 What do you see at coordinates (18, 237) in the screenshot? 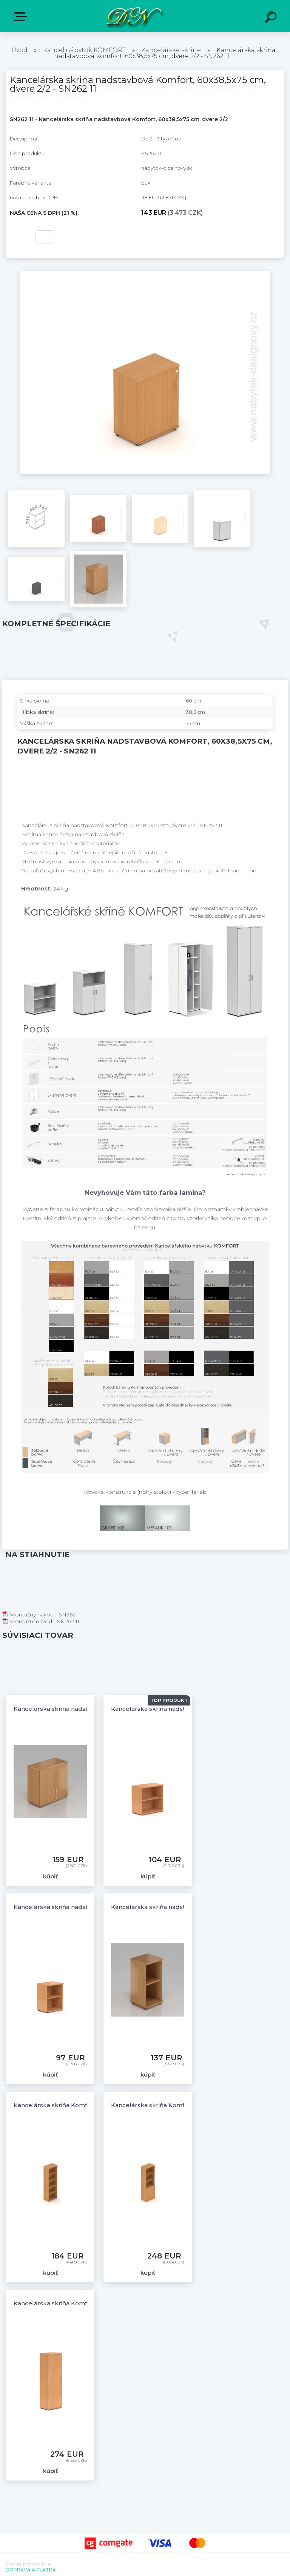
I see `kúpiť` at bounding box center [18, 237].